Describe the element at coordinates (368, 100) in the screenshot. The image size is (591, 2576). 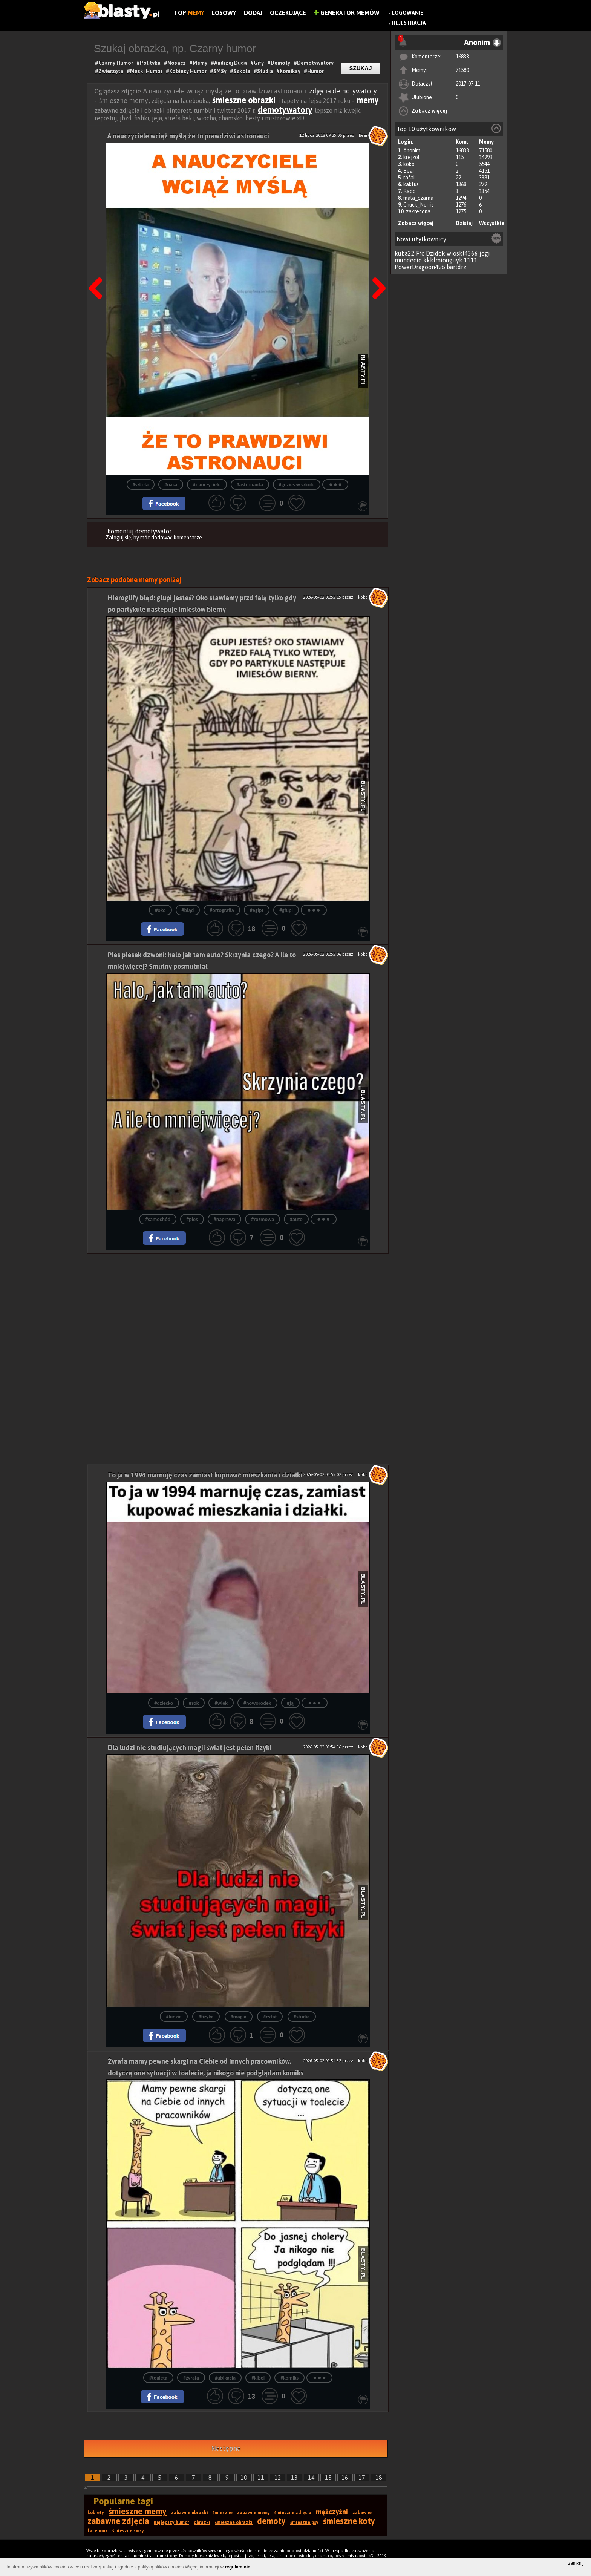
I see `memy` at that location.